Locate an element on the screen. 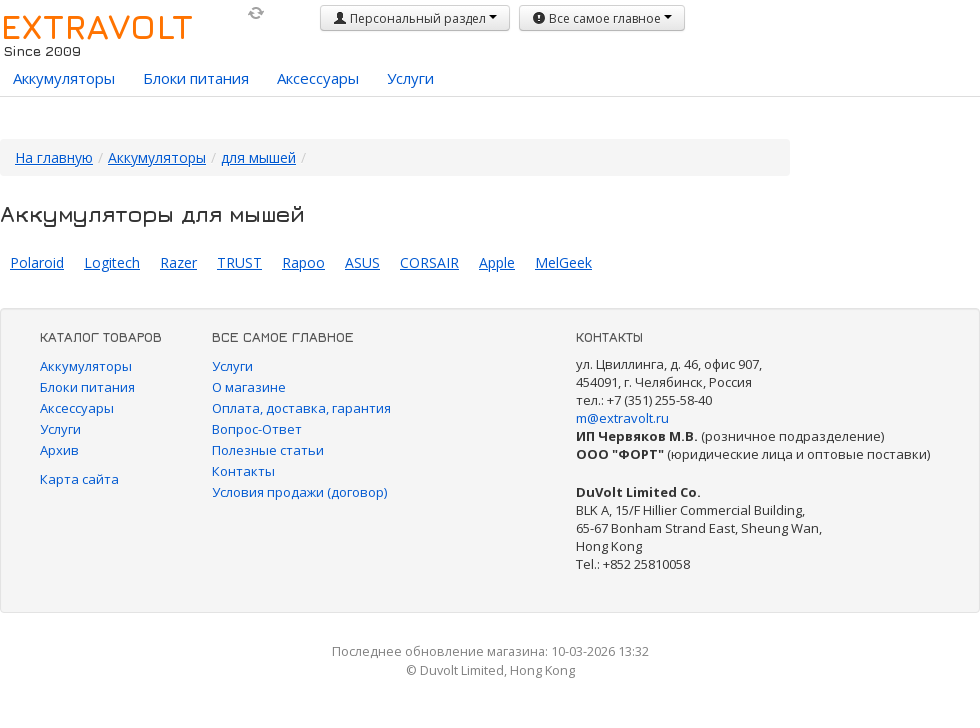 The image size is (980, 728). Все самое главное [button] is located at coordinates (602, 18).